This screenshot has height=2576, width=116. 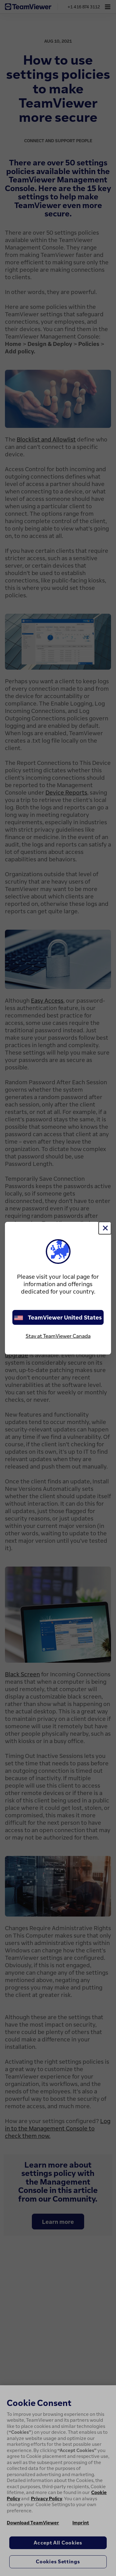 What do you see at coordinates (58, 1336) in the screenshot?
I see `Stay at TeamViewer Canada [stay on page]` at bounding box center [58, 1336].